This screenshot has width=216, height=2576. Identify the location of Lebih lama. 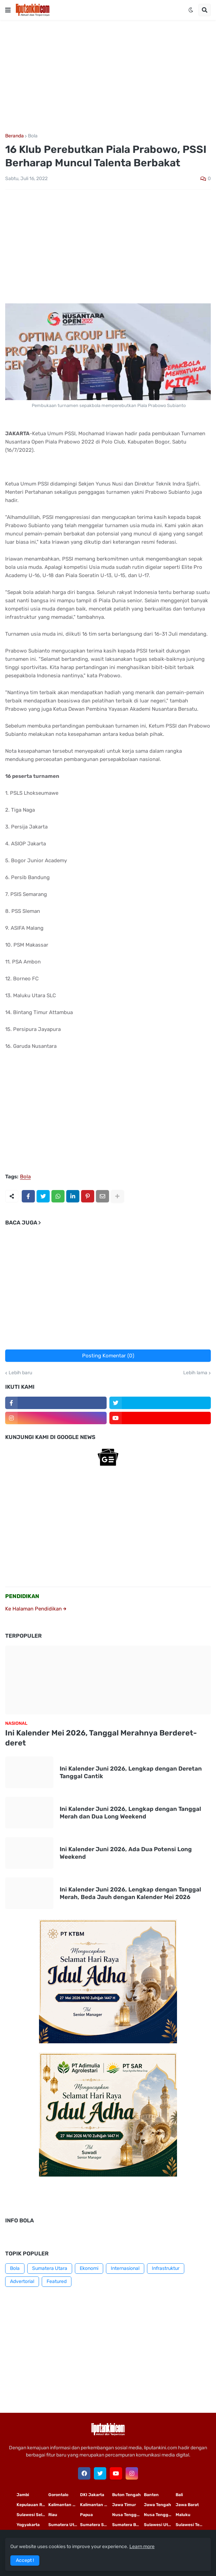
(195, 1372).